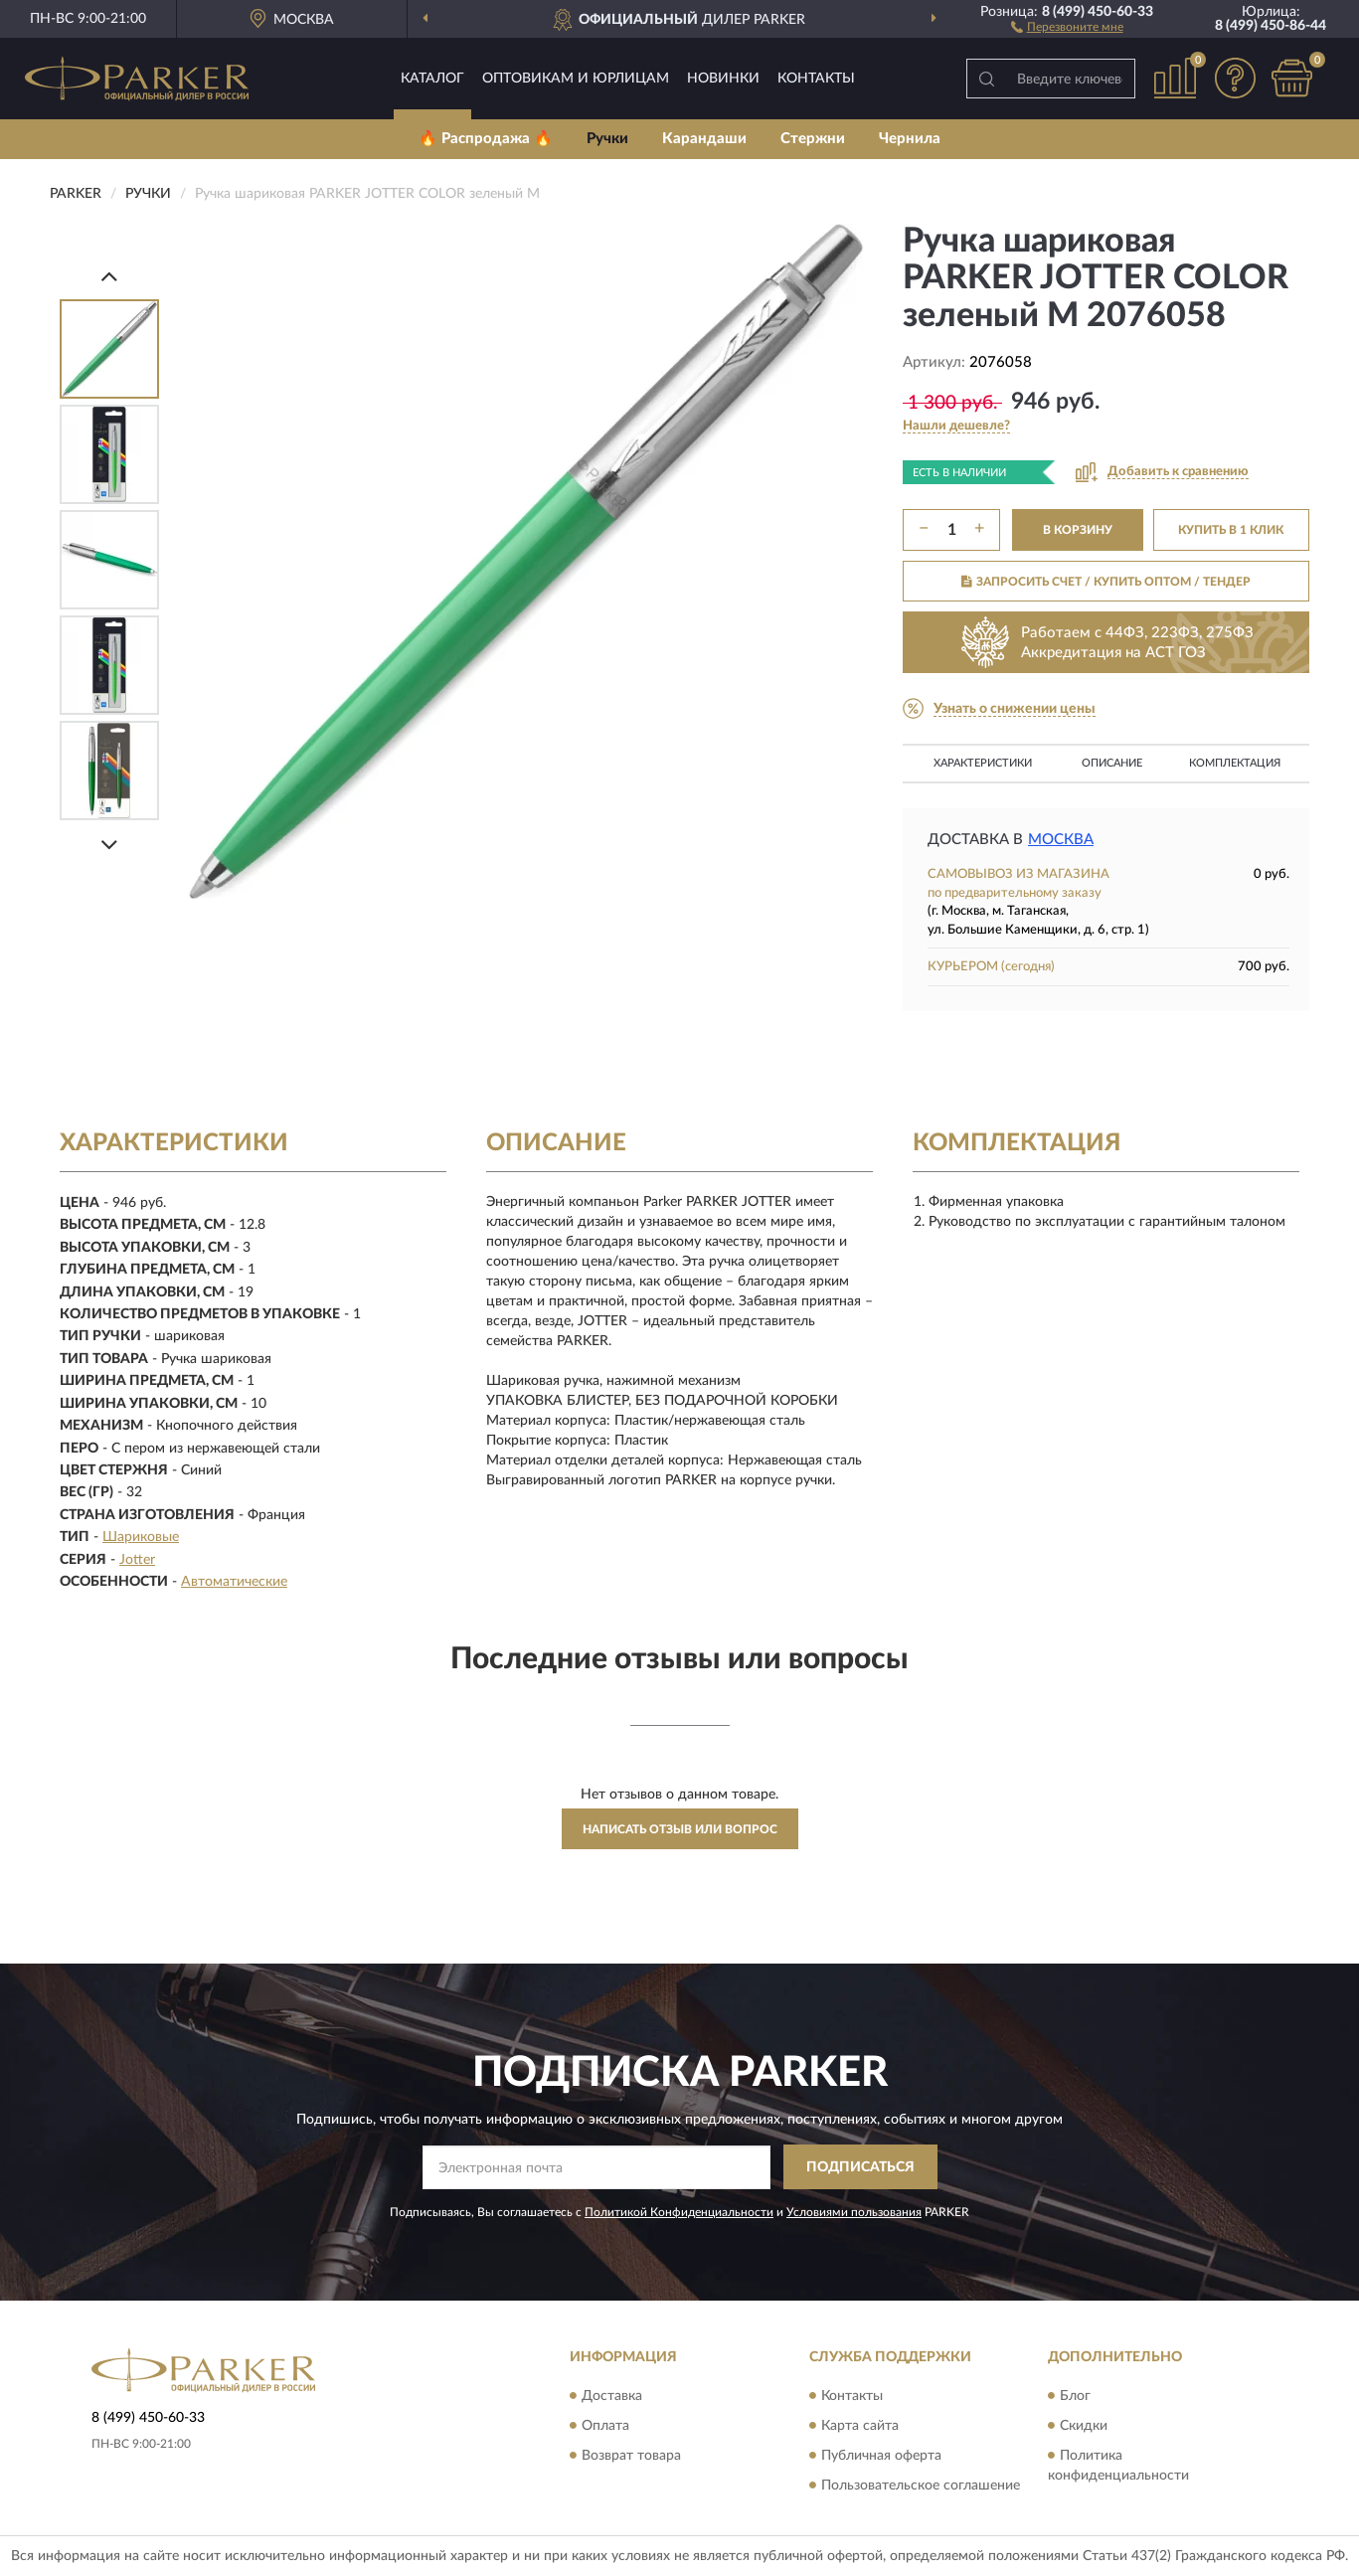 The height and width of the screenshot is (2576, 1359). What do you see at coordinates (137, 1560) in the screenshot?
I see `Jotter` at bounding box center [137, 1560].